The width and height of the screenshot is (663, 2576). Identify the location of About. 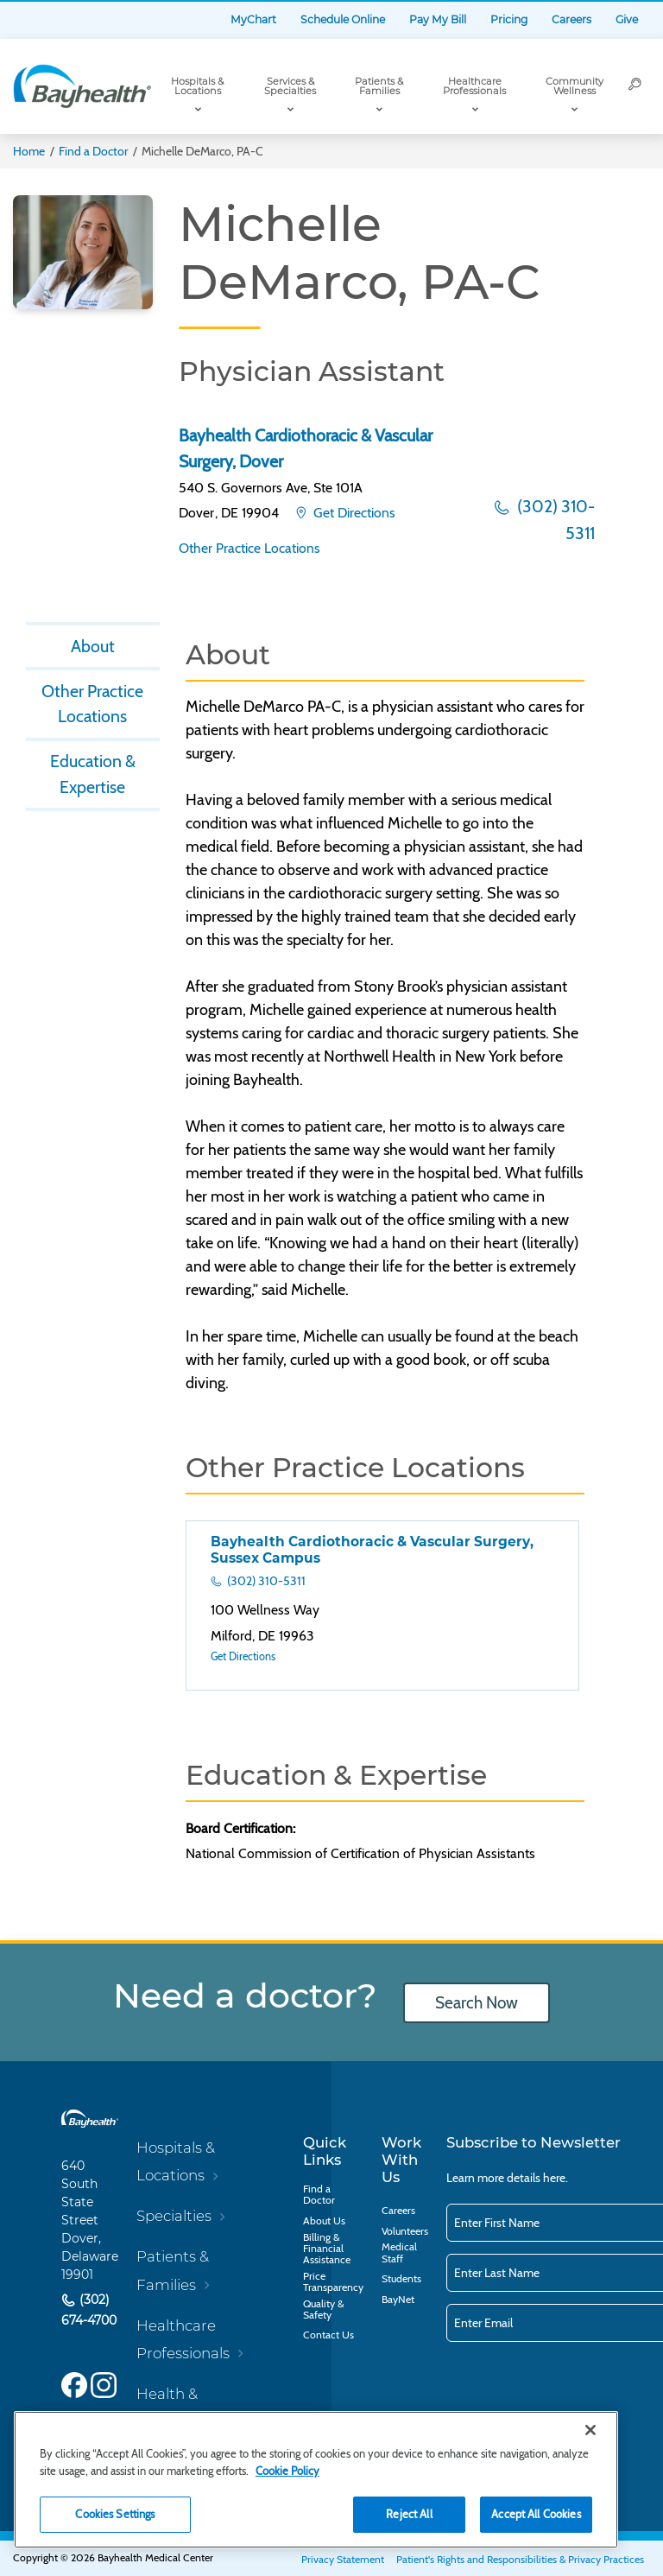
(93, 646).